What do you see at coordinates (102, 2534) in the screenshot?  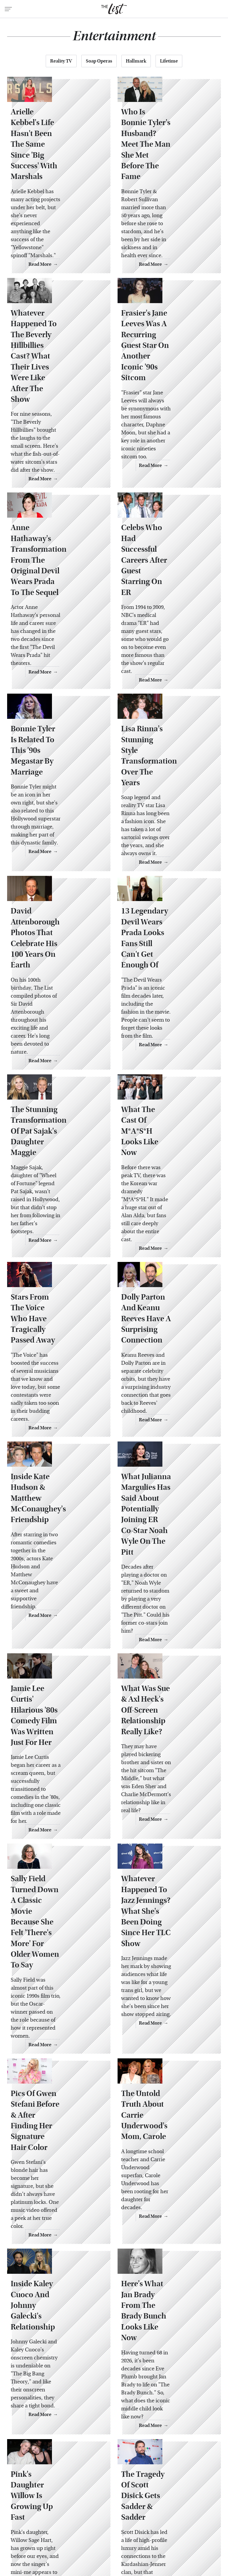 I see `Nicki Swift` at bounding box center [102, 2534].